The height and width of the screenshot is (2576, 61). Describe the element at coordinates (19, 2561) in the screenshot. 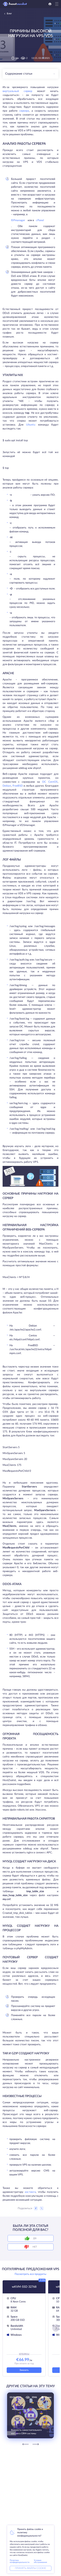

I see `Политика конфиденциальности` at that location.